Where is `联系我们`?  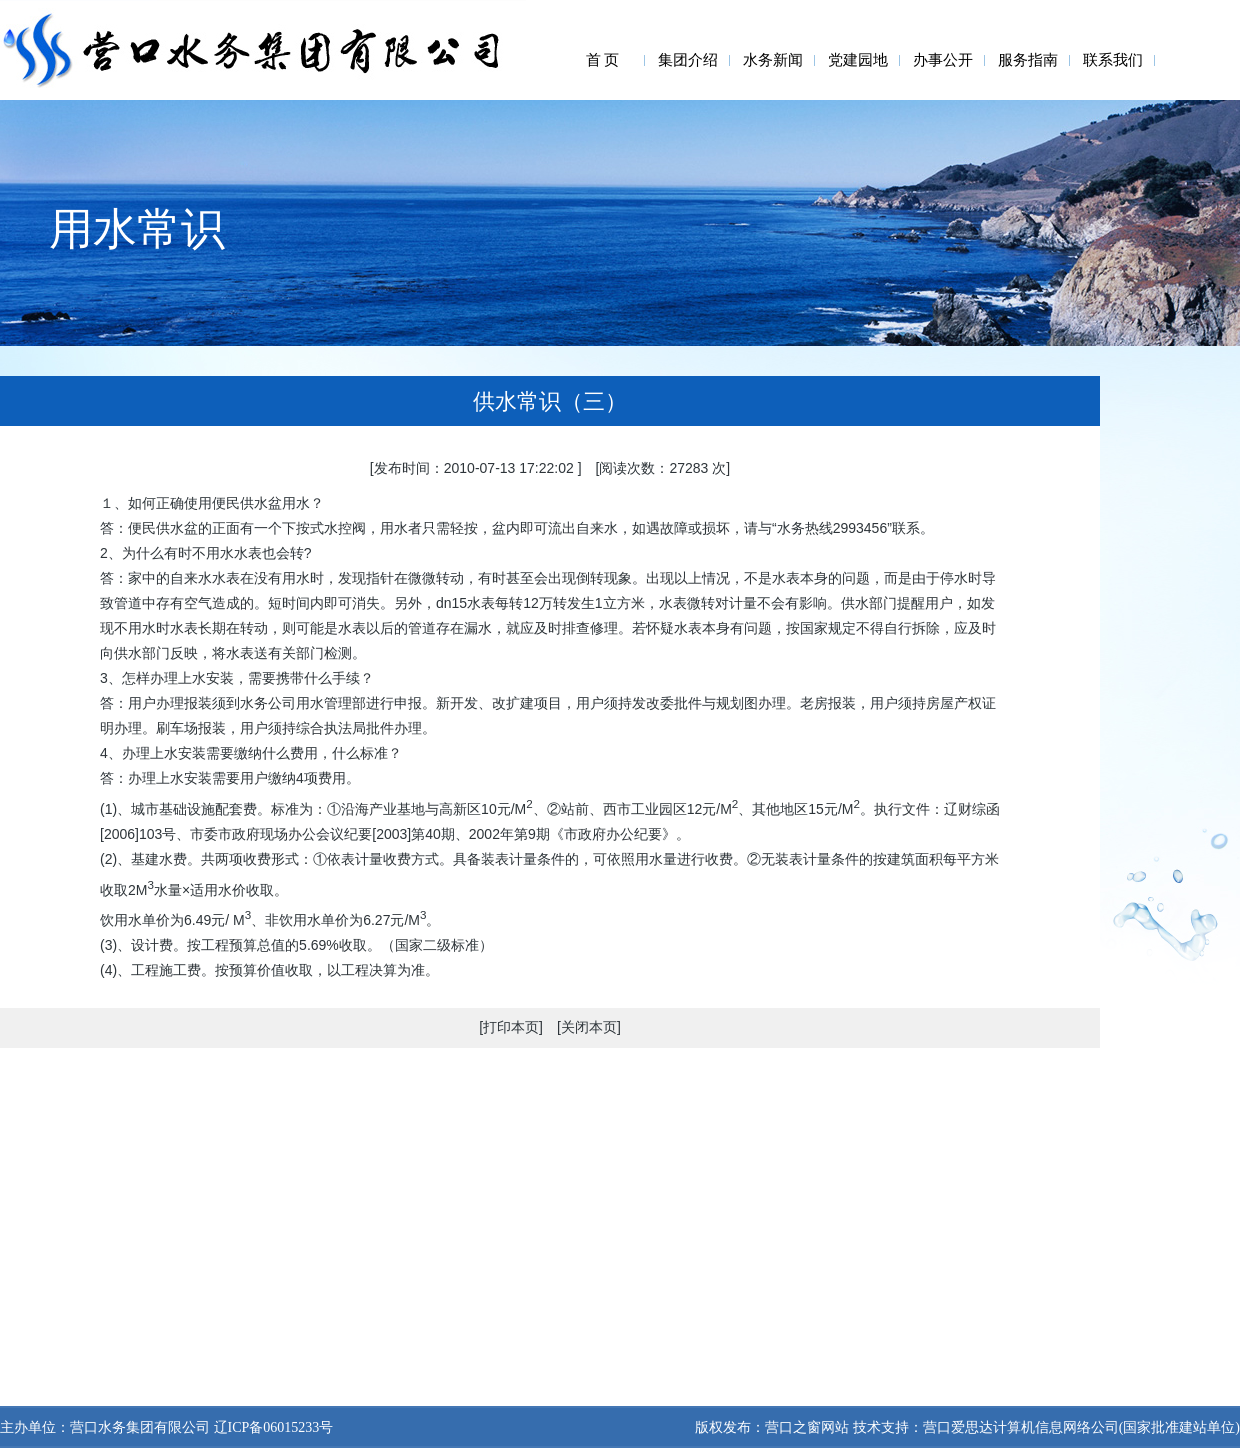
联系我们 is located at coordinates (1113, 60).